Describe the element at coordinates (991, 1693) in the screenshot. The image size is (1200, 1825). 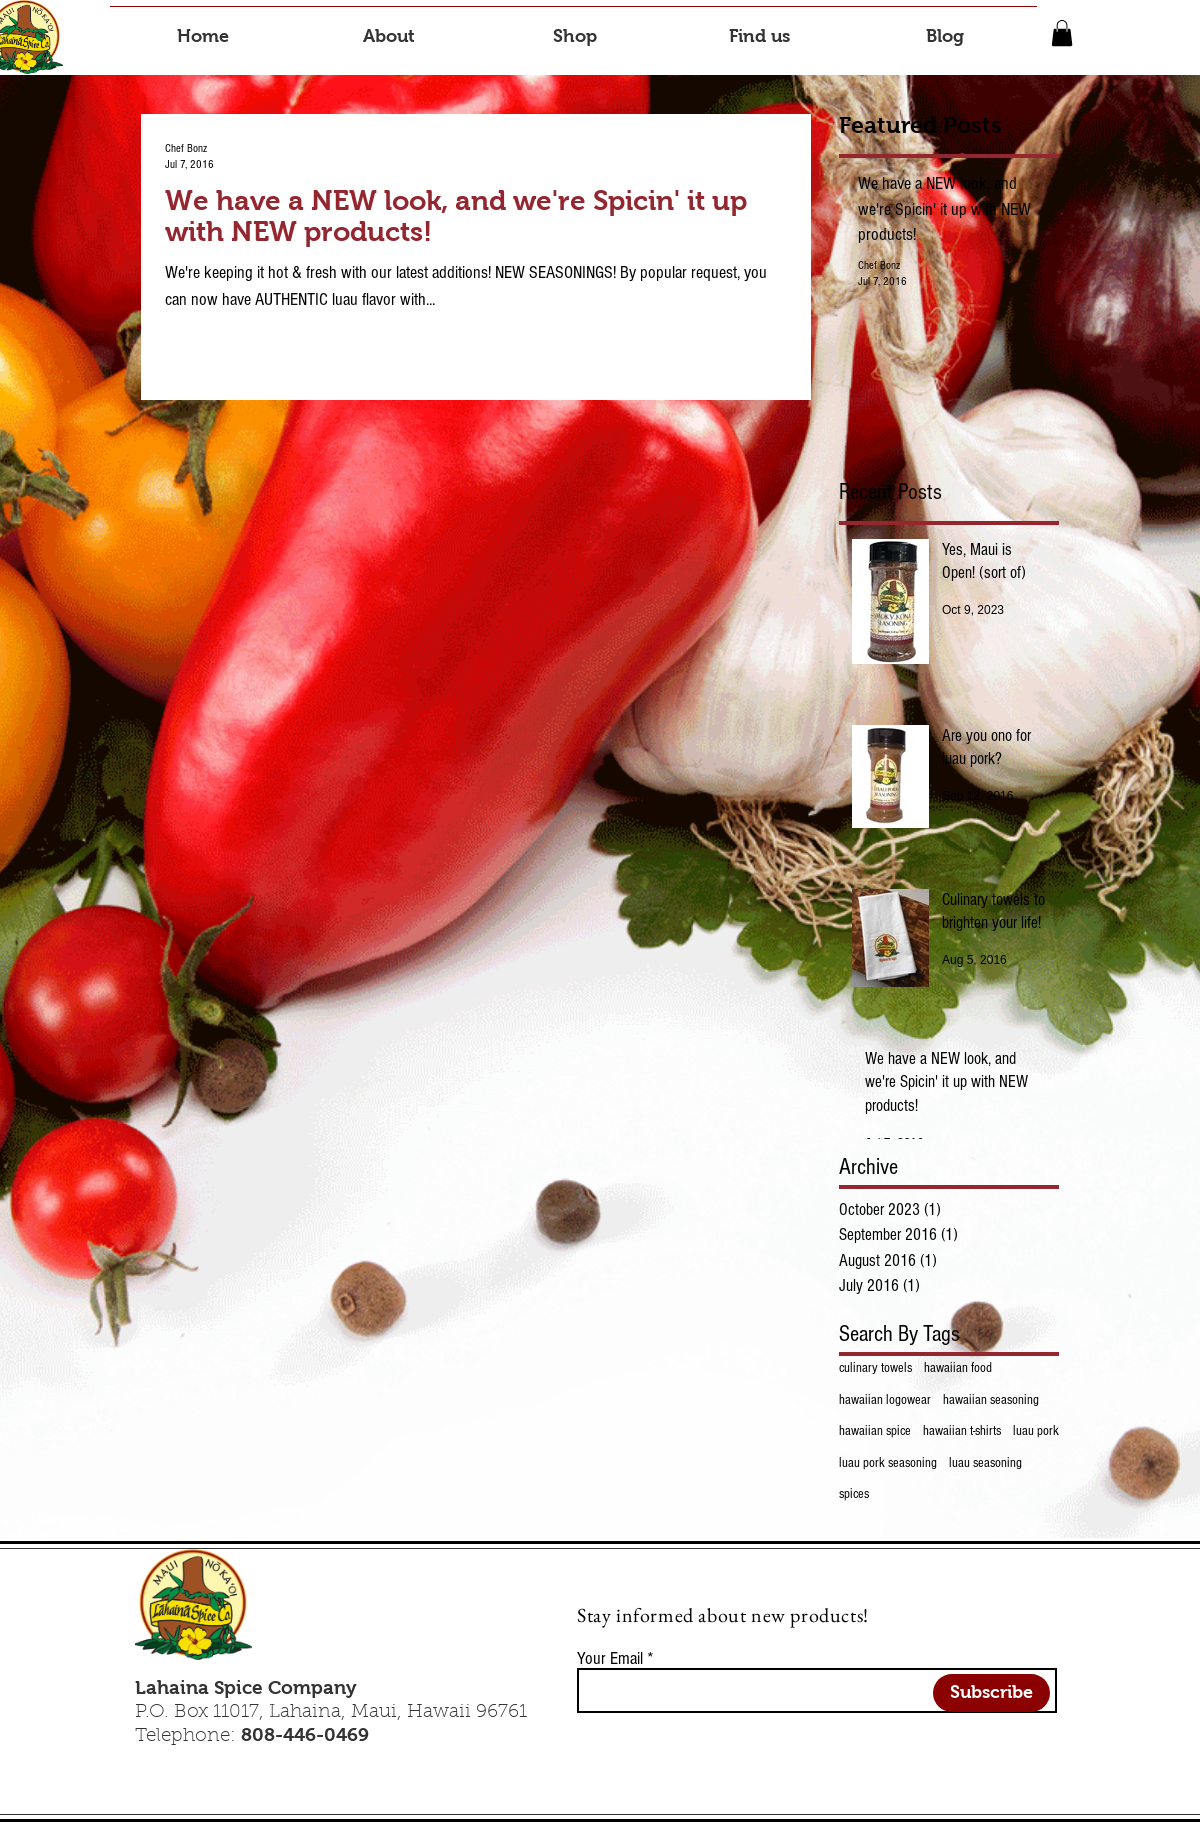
I see `[Subscribe]` at that location.